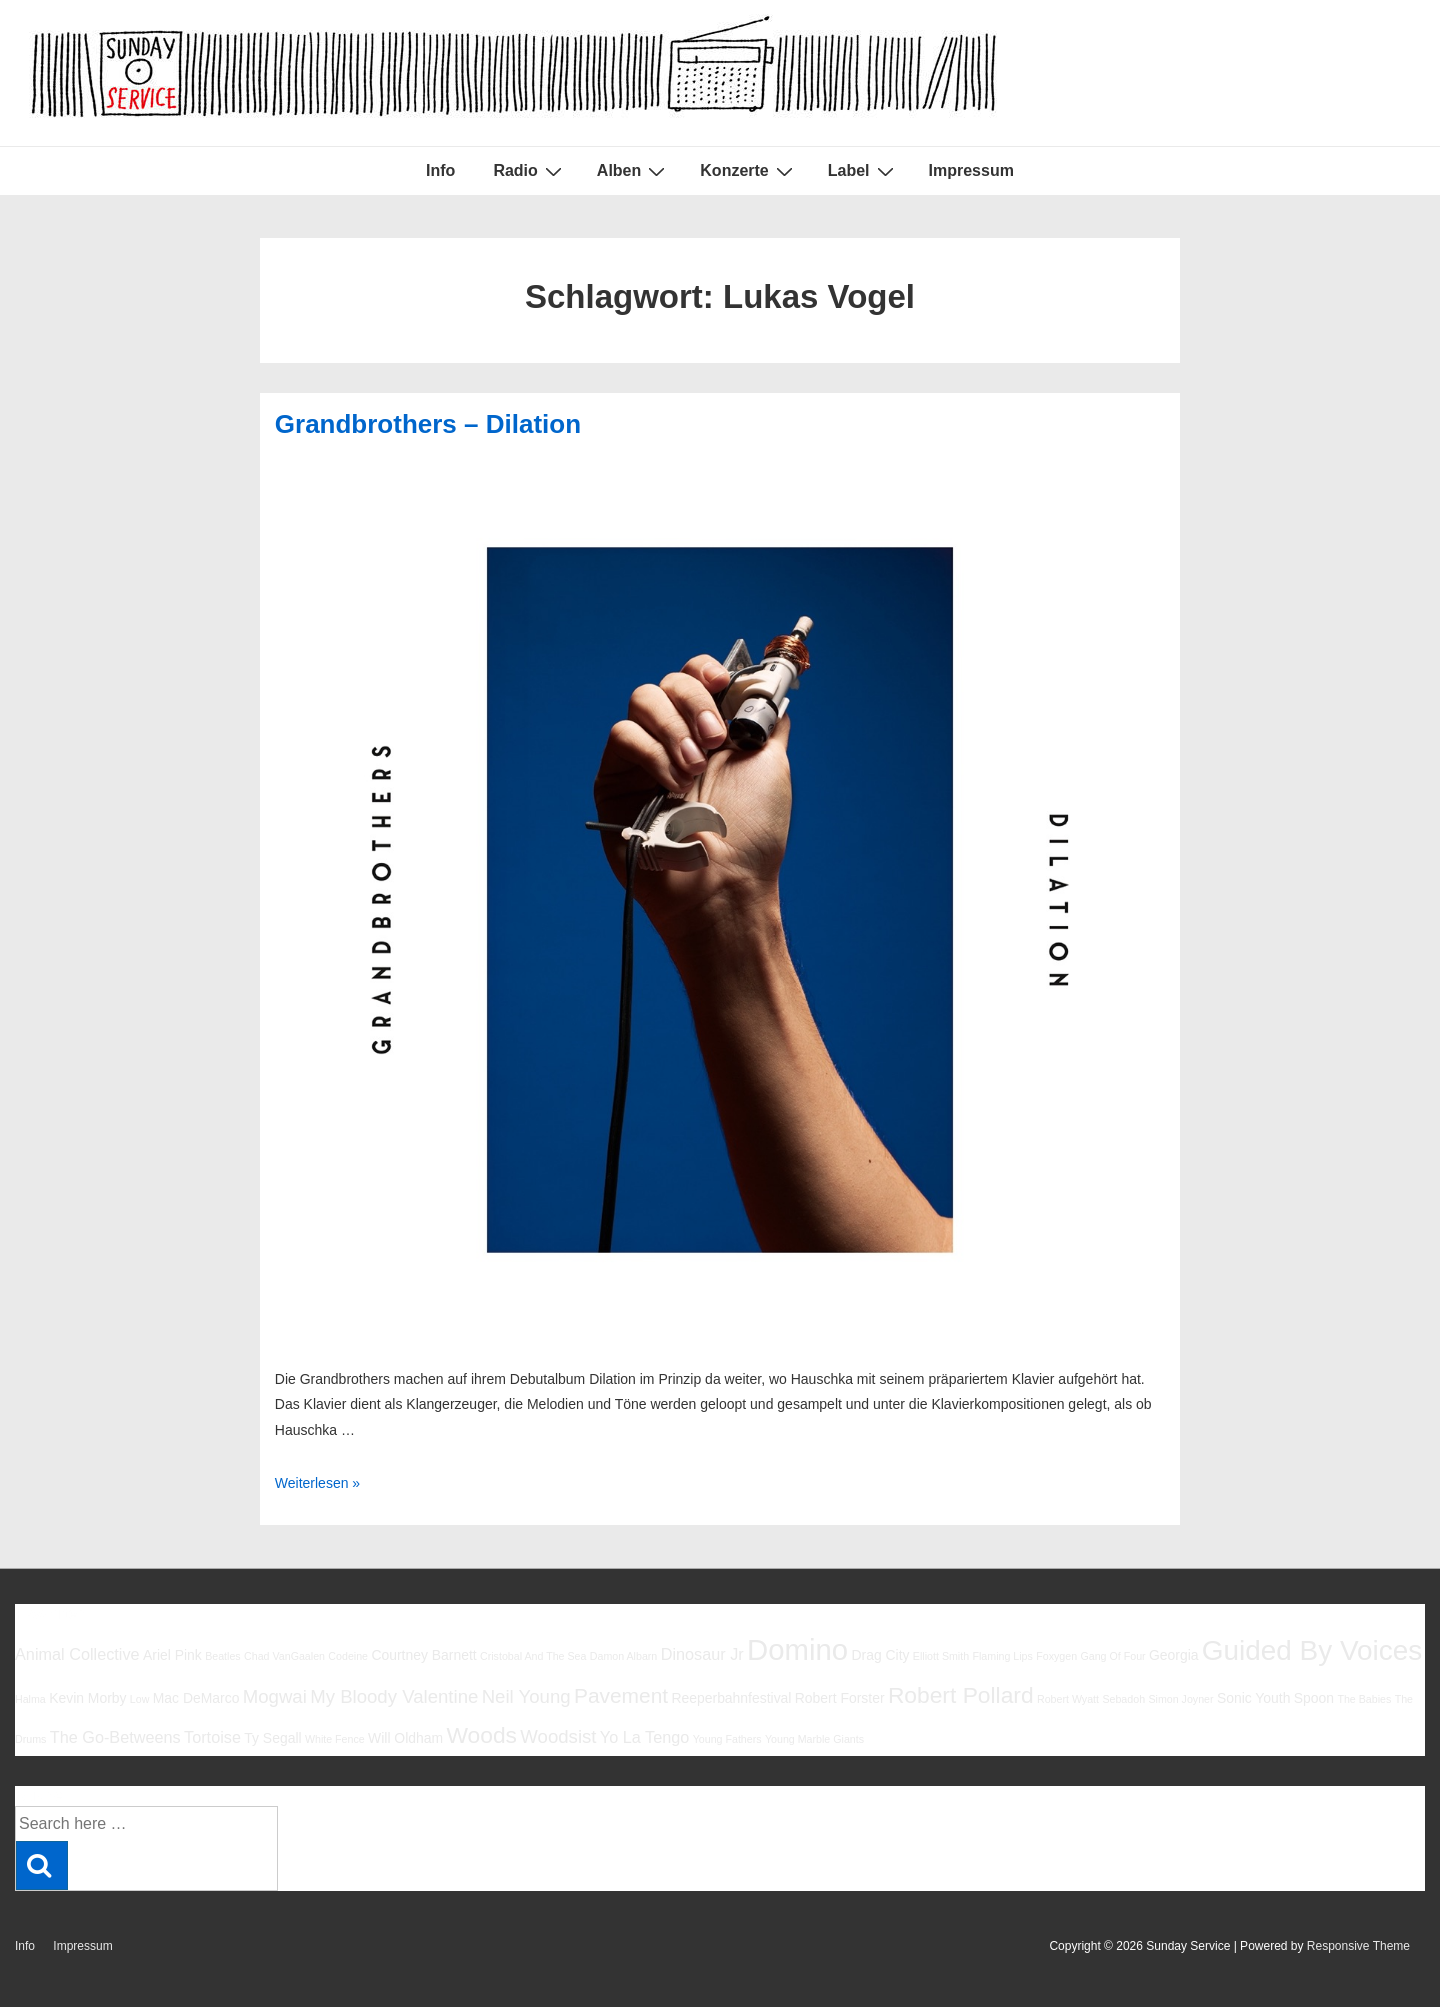 The width and height of the screenshot is (1440, 2007). What do you see at coordinates (1358, 1946) in the screenshot?
I see `Responsive Theme` at bounding box center [1358, 1946].